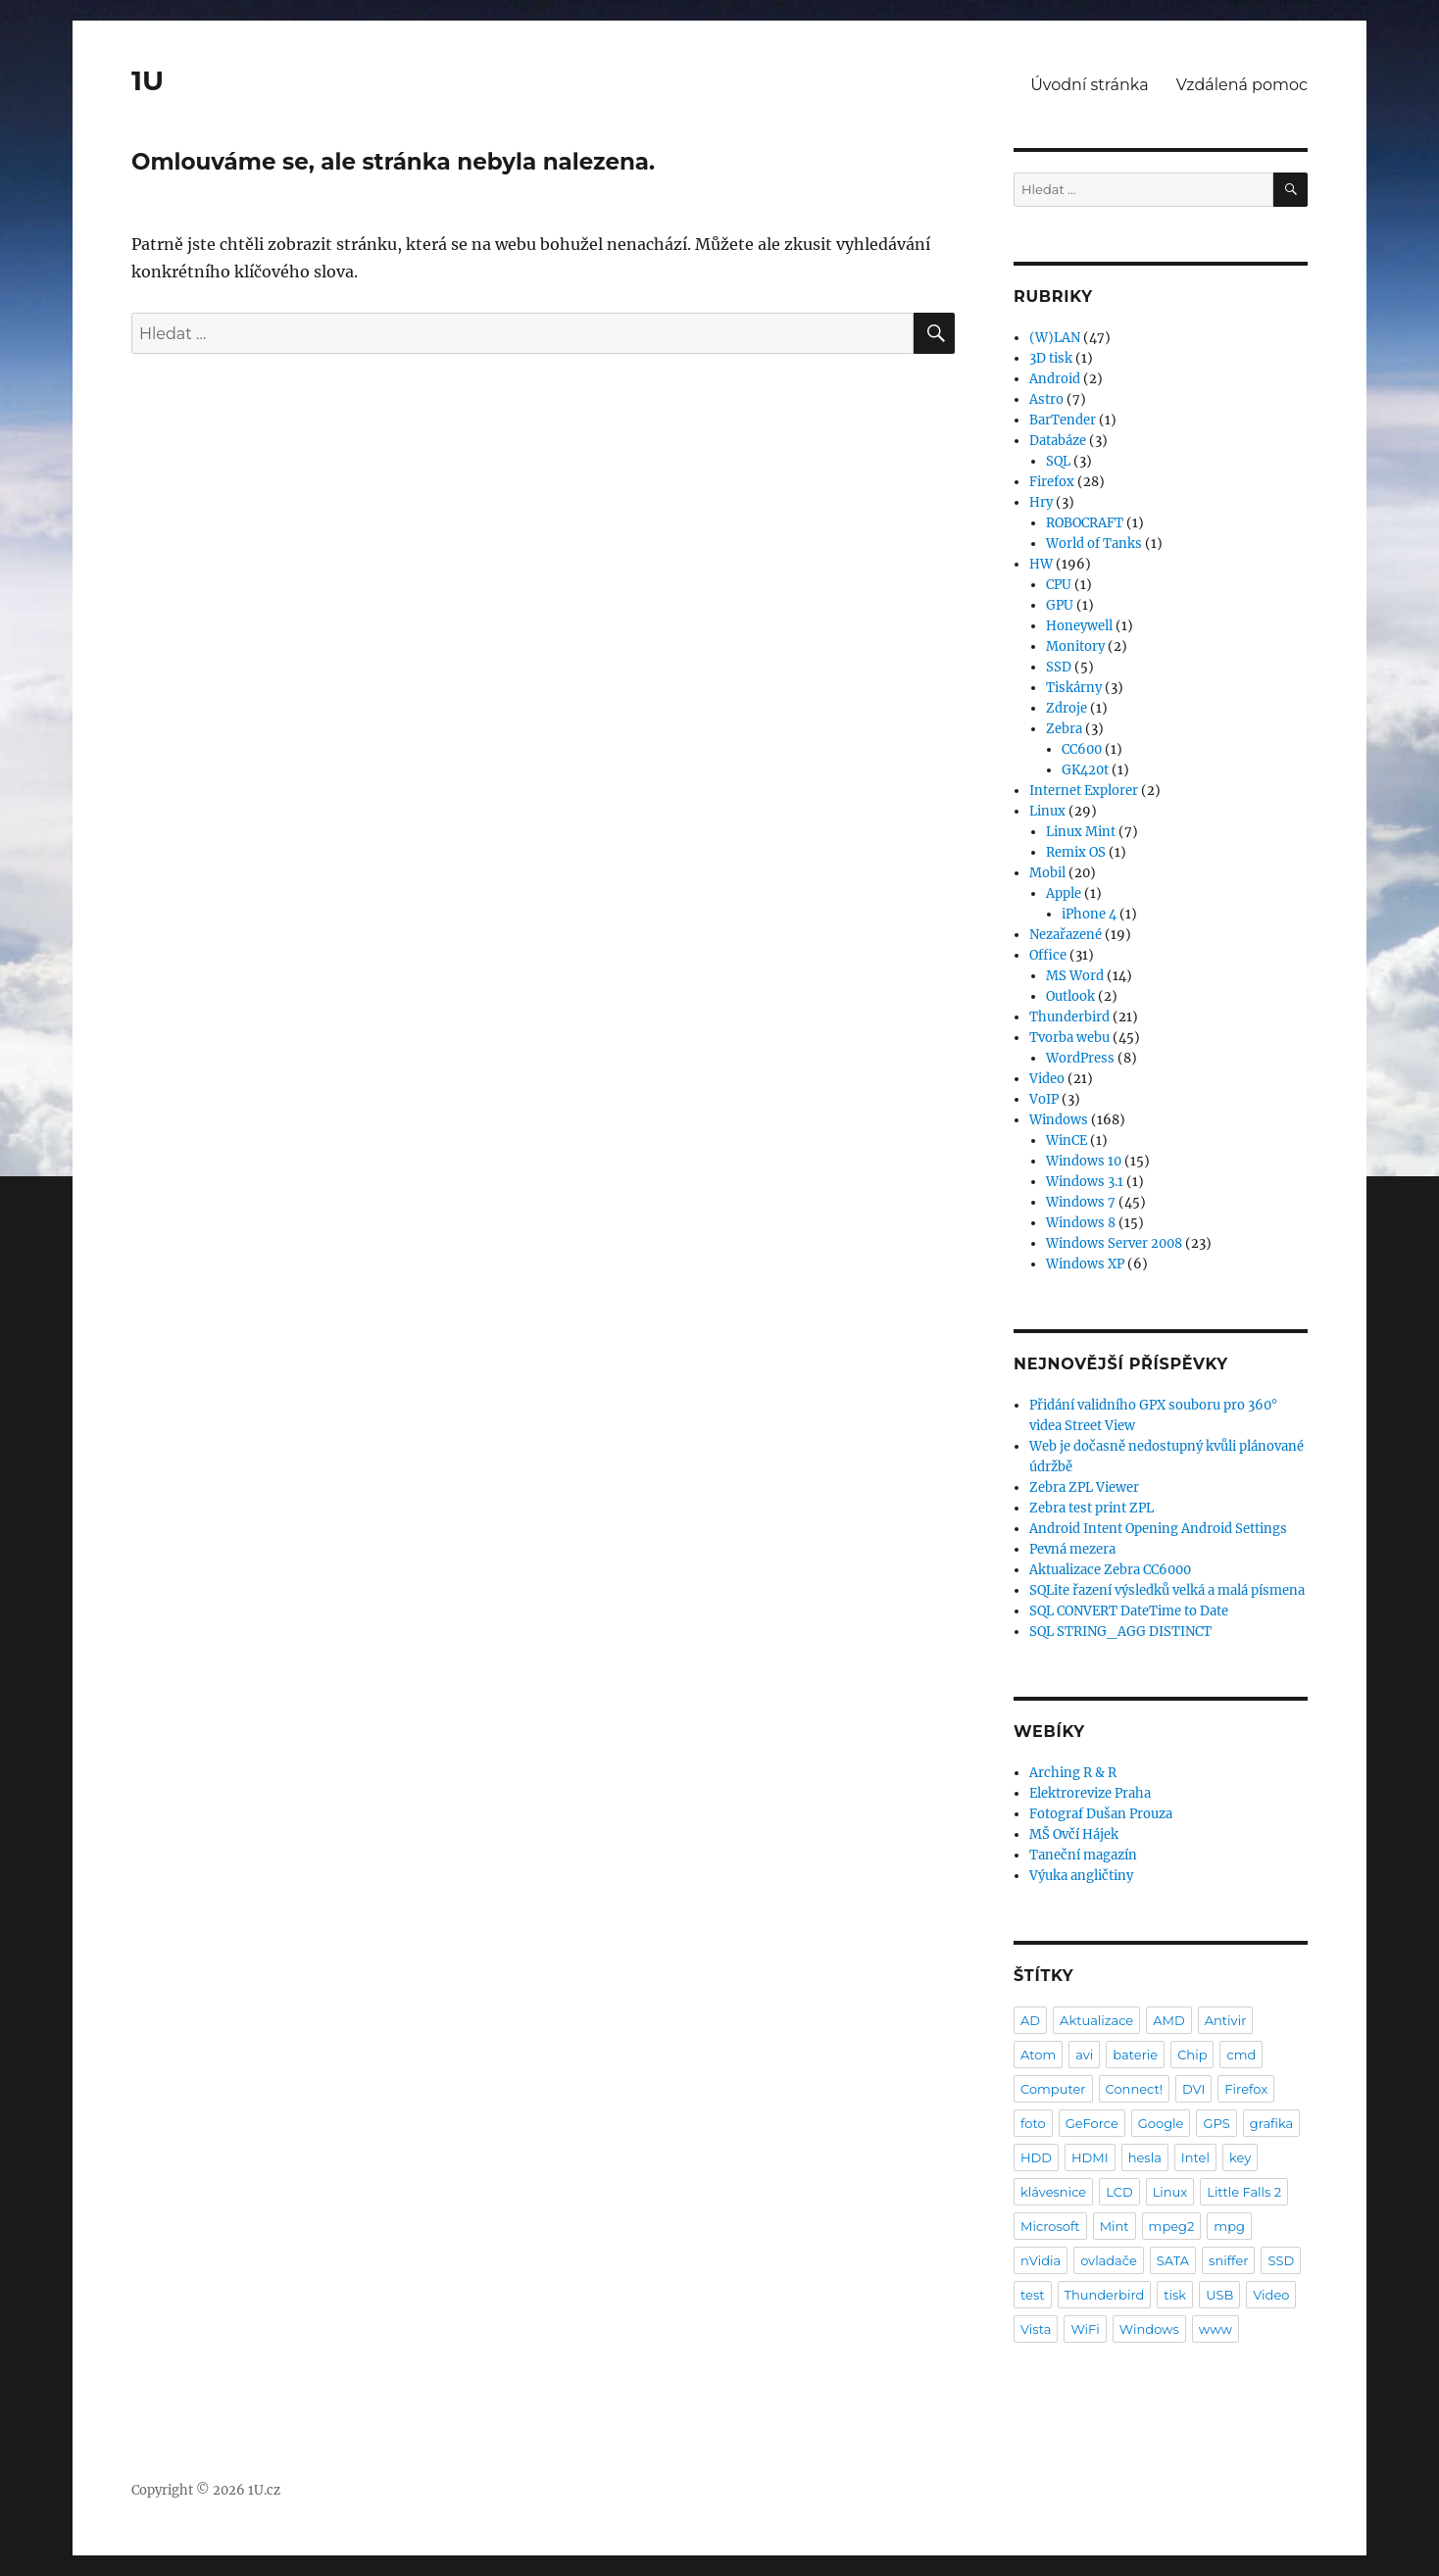 Image resolution: width=1439 pixels, height=2576 pixels. I want to click on 1U.cz, so click(264, 2490).